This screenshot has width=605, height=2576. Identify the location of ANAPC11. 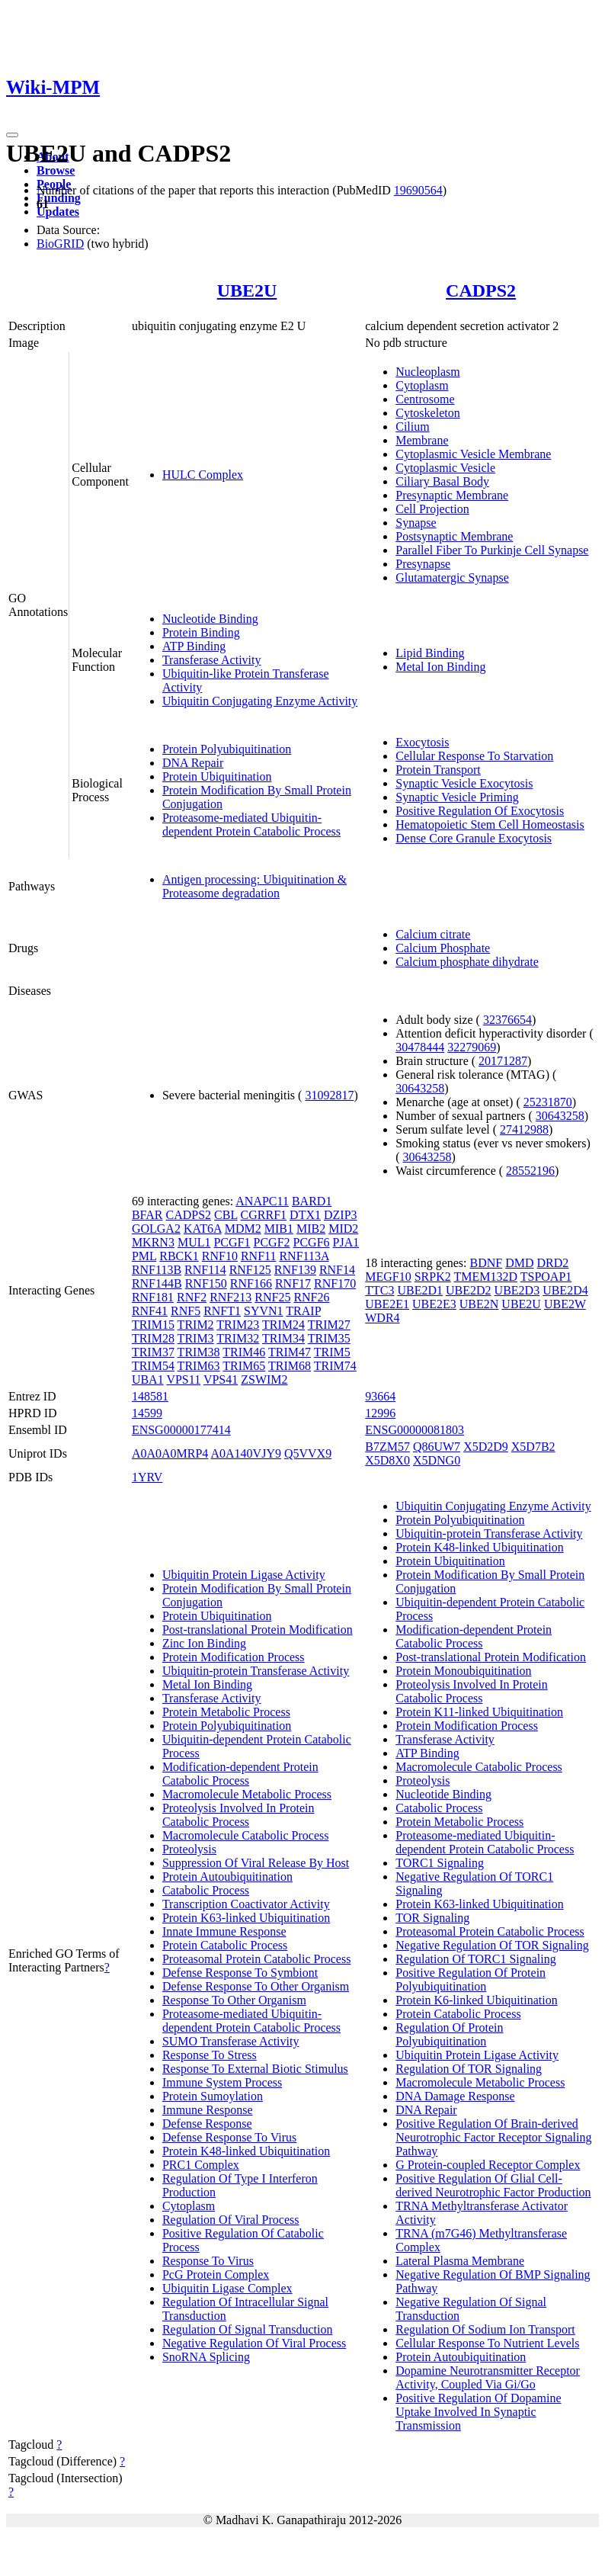
(262, 1201).